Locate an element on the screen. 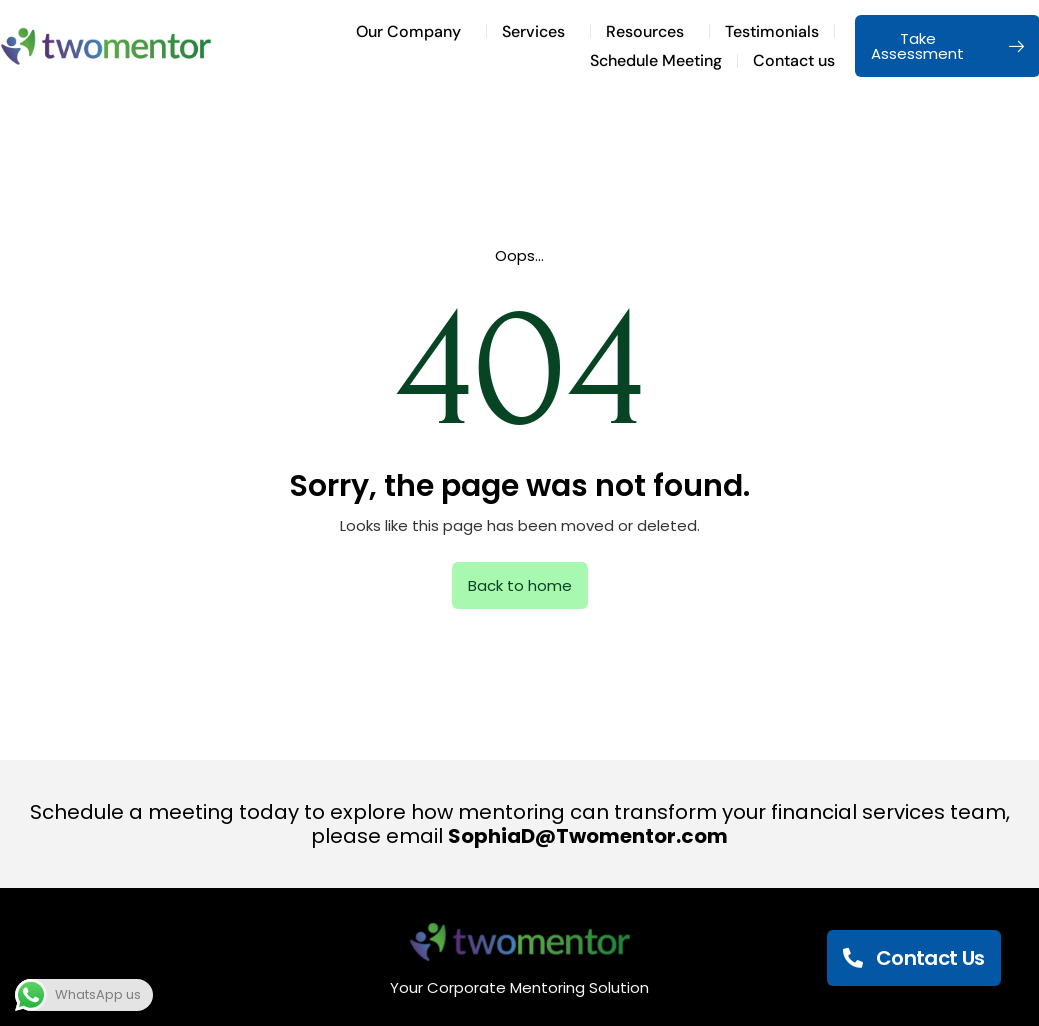  Services is located at coordinates (538, 31).